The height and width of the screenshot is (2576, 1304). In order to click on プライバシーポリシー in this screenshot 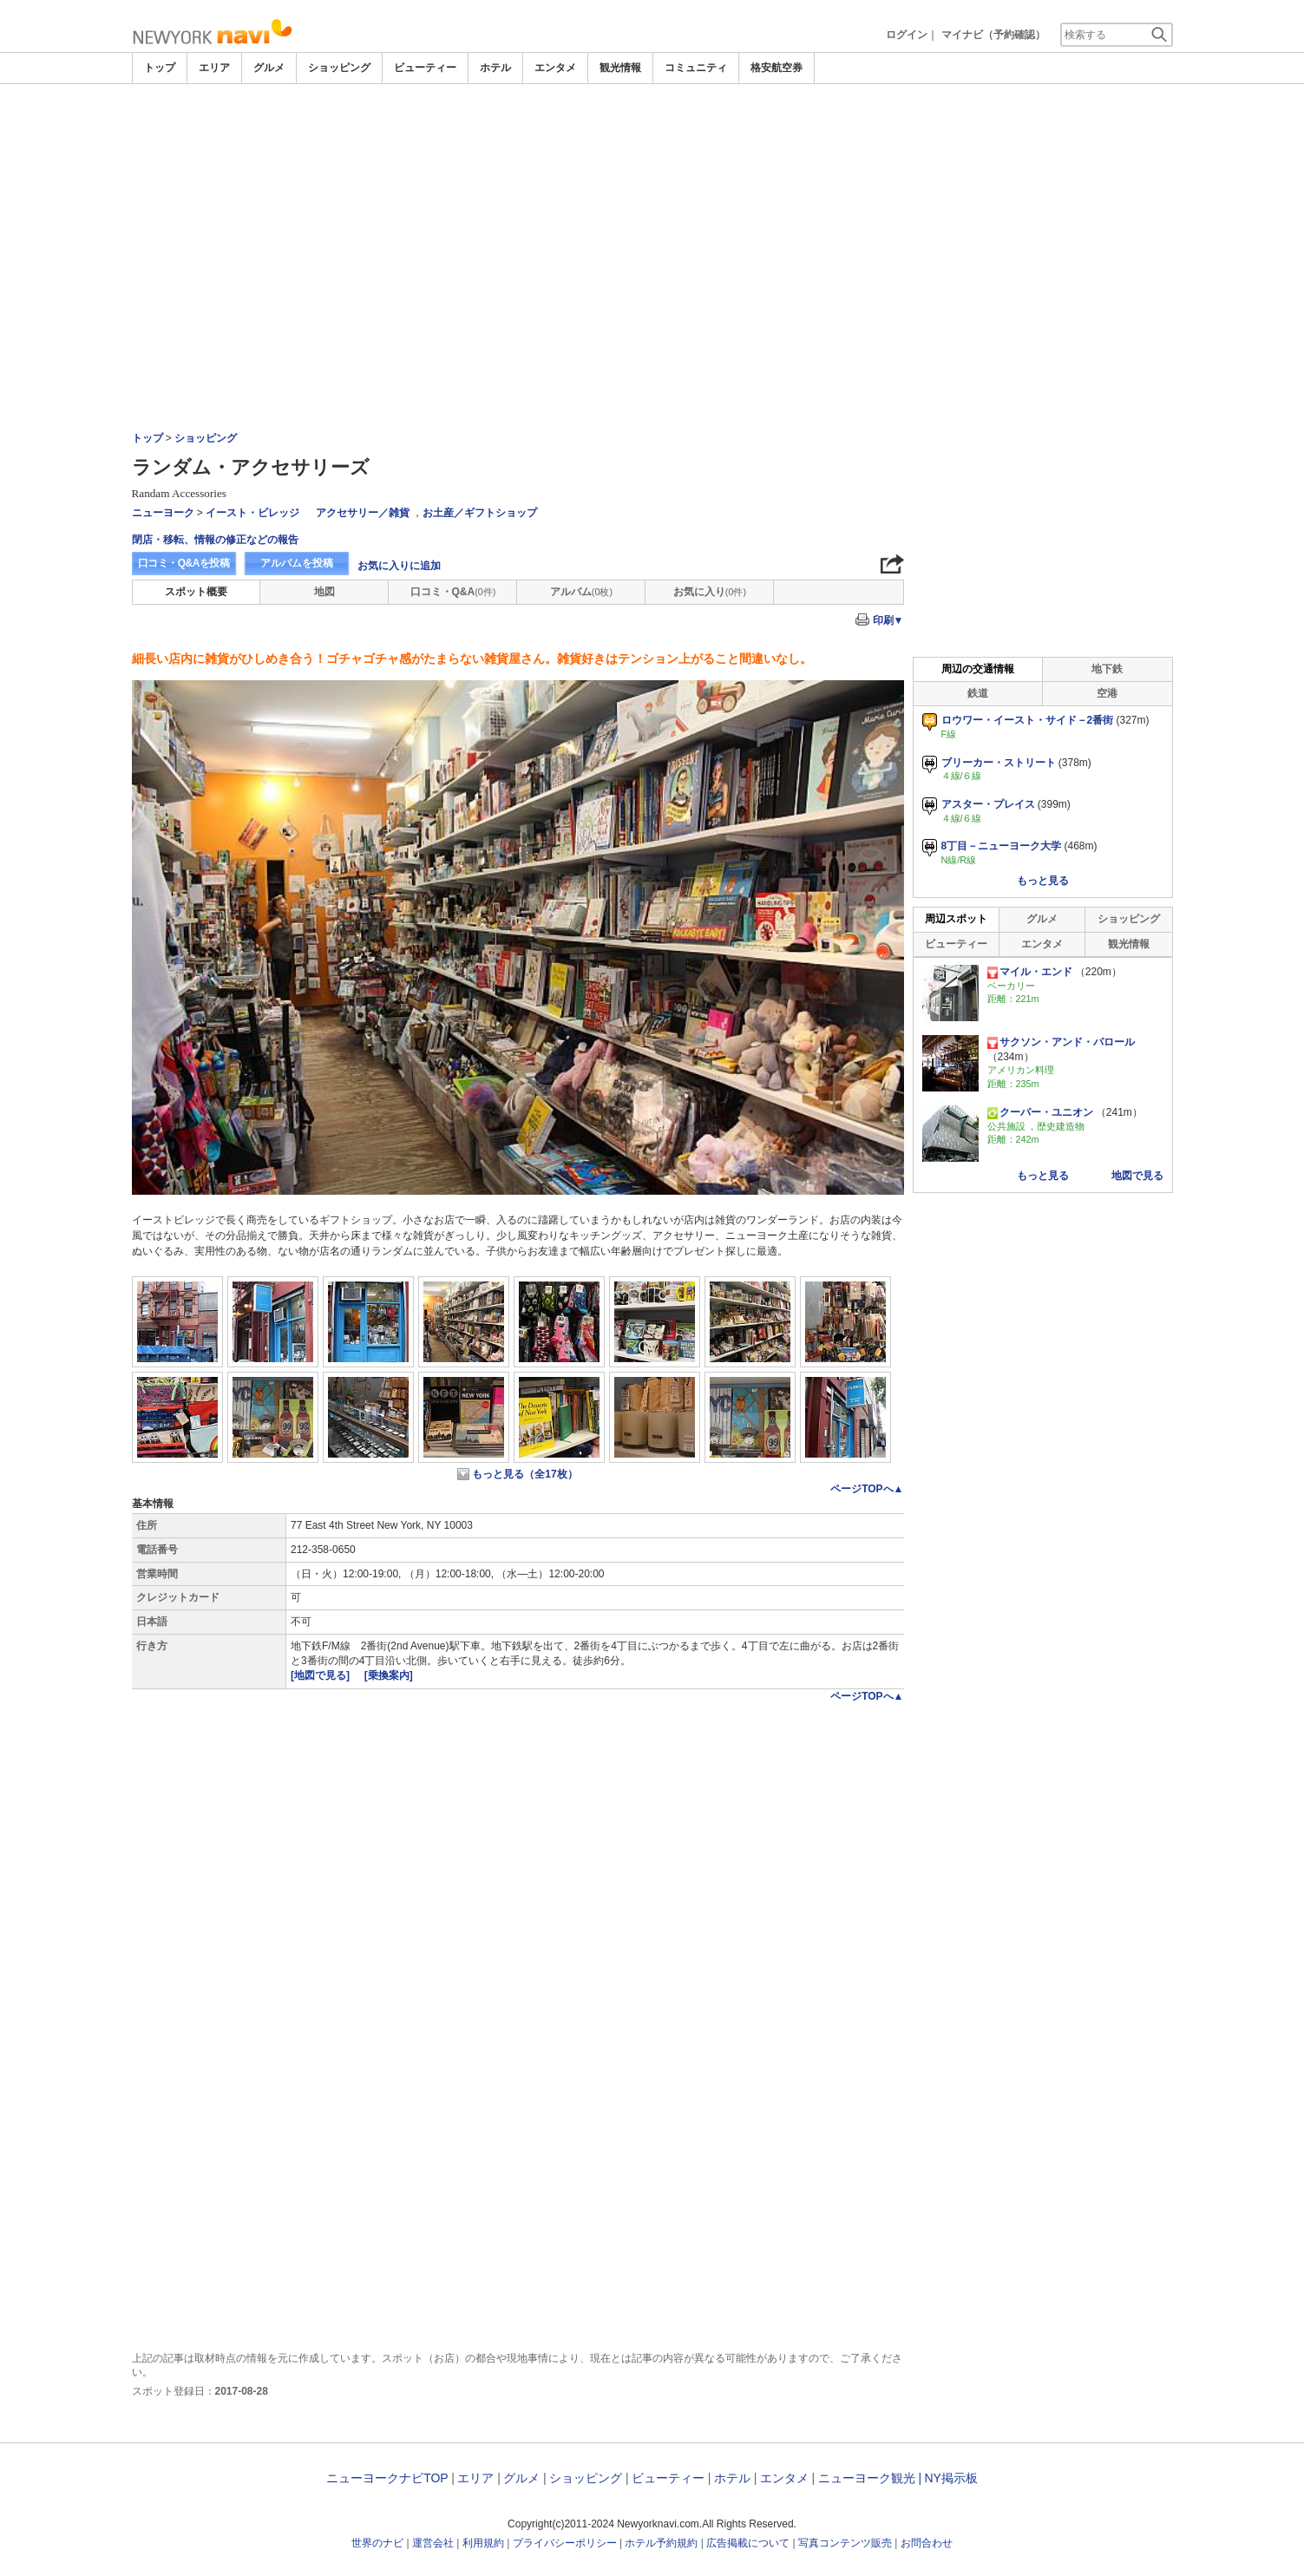, I will do `click(565, 2543)`.